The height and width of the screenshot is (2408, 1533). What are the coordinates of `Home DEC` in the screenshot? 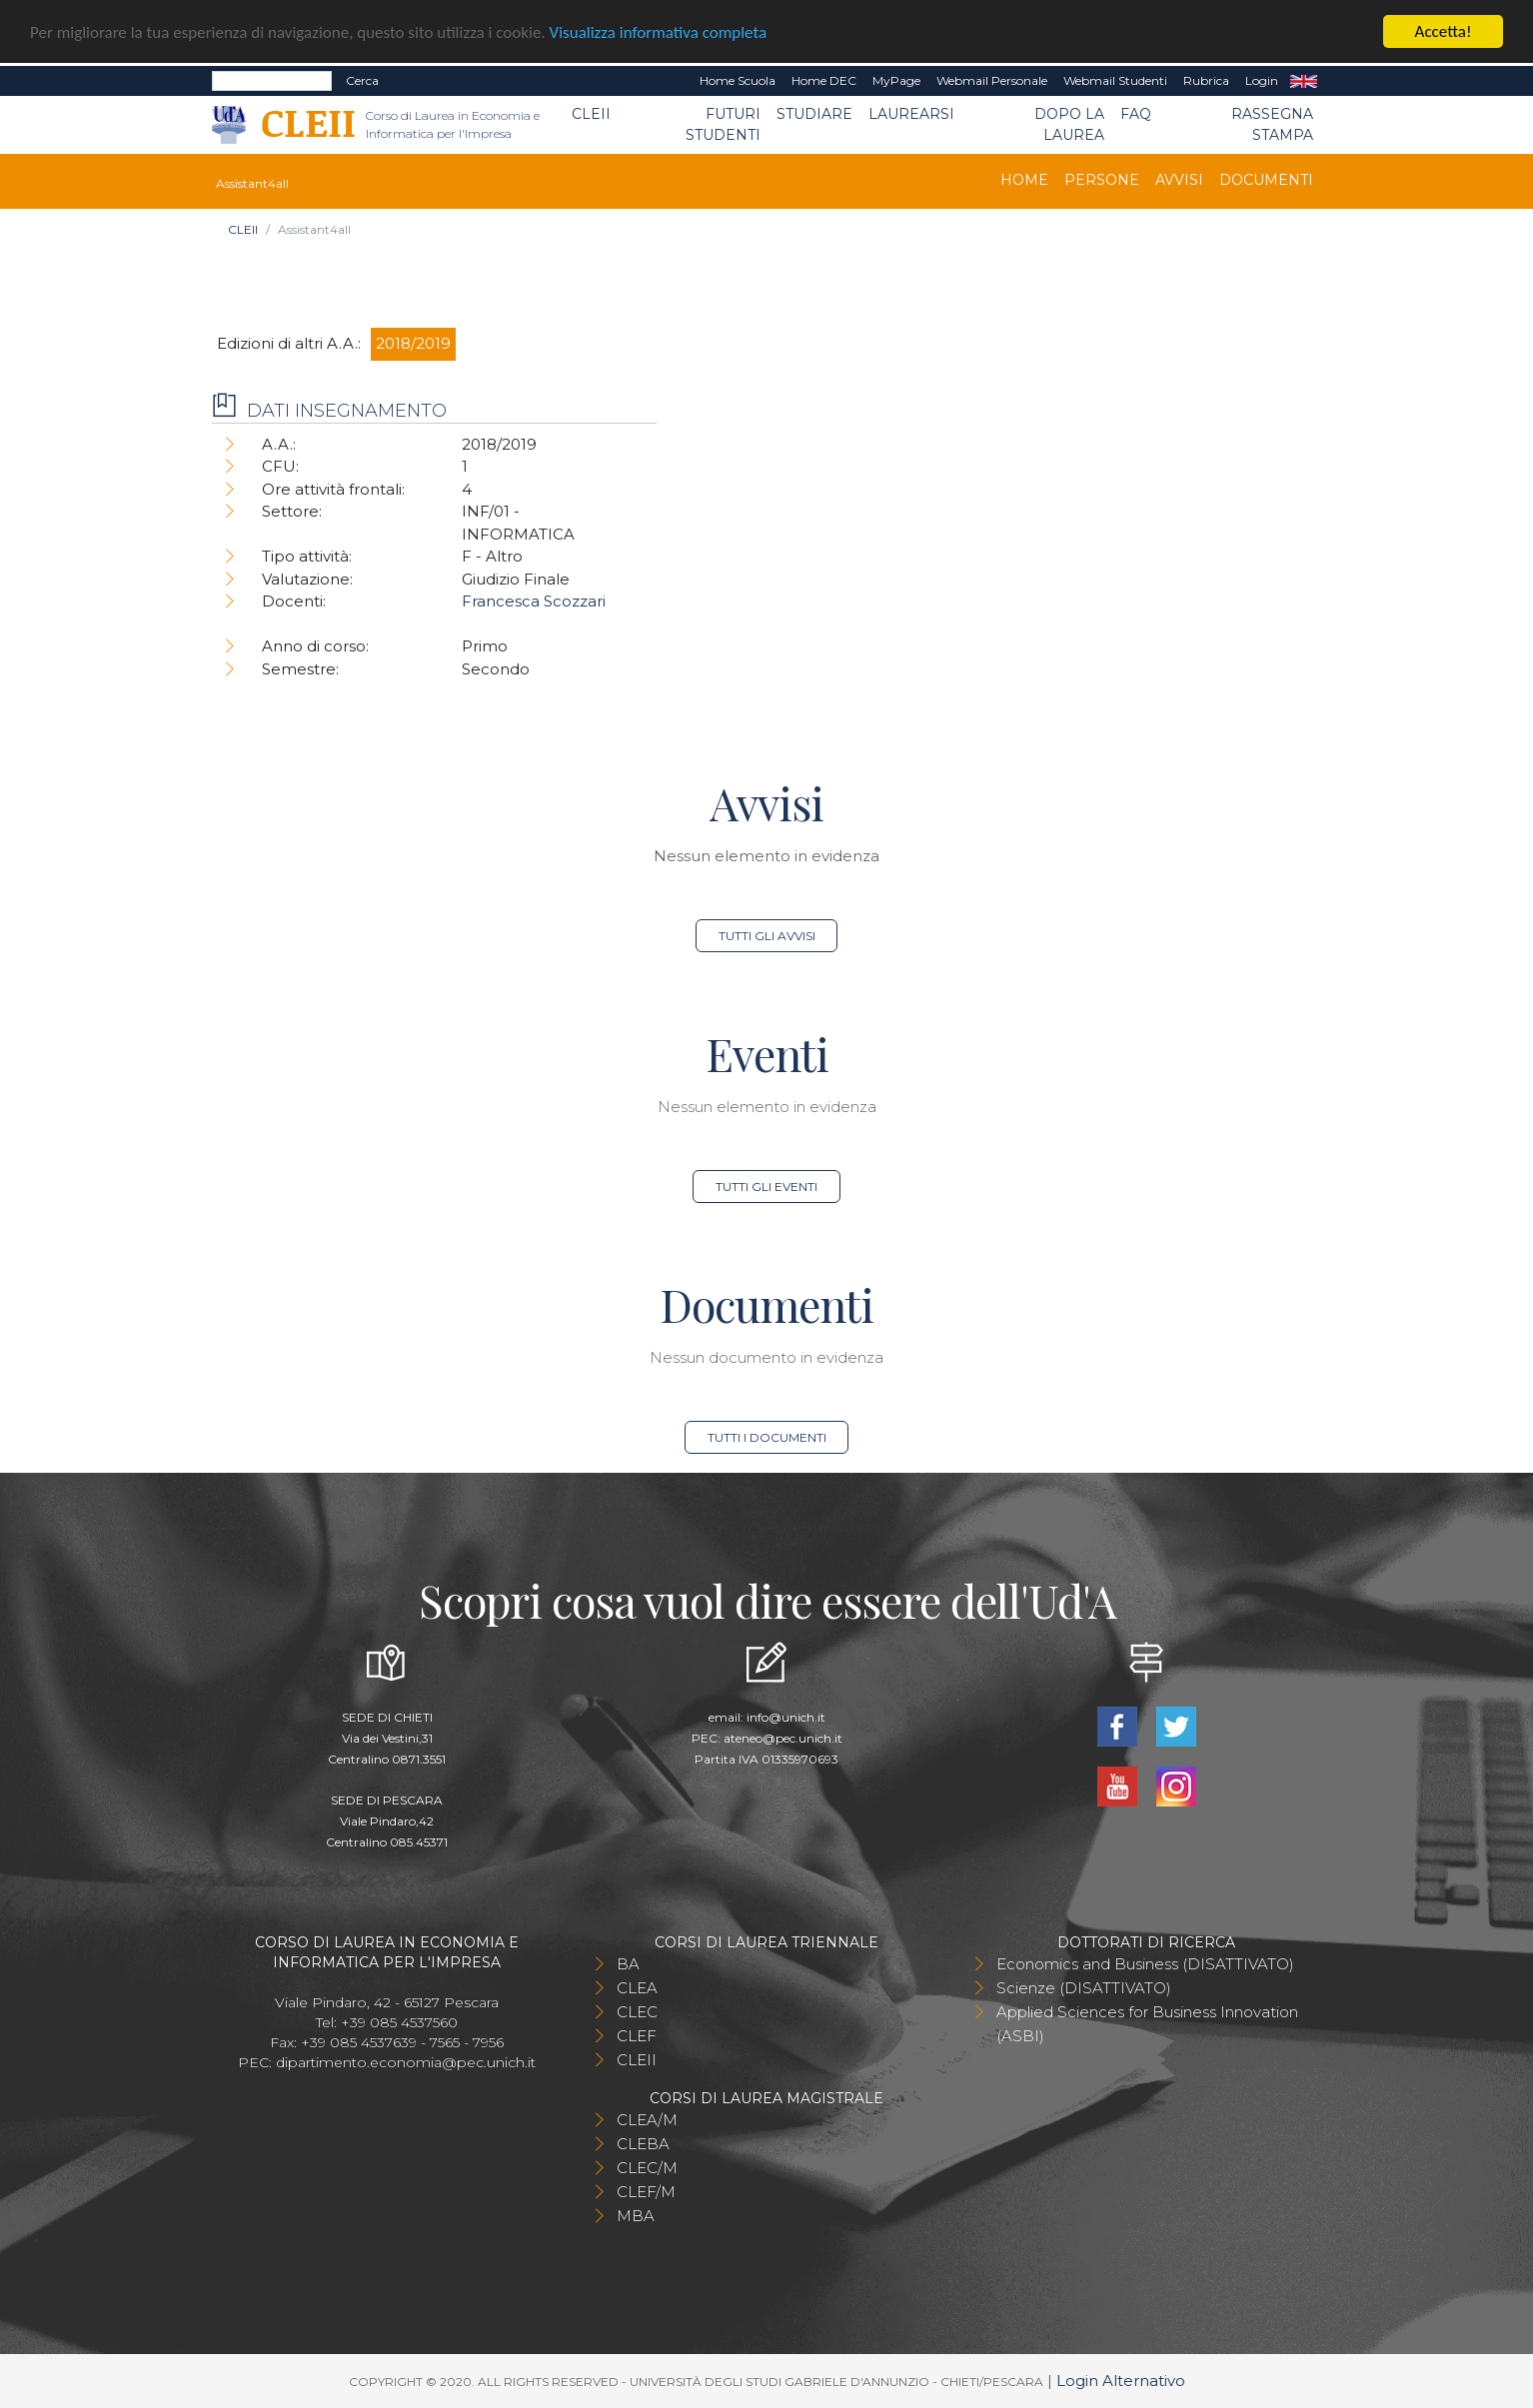 It's located at (823, 80).